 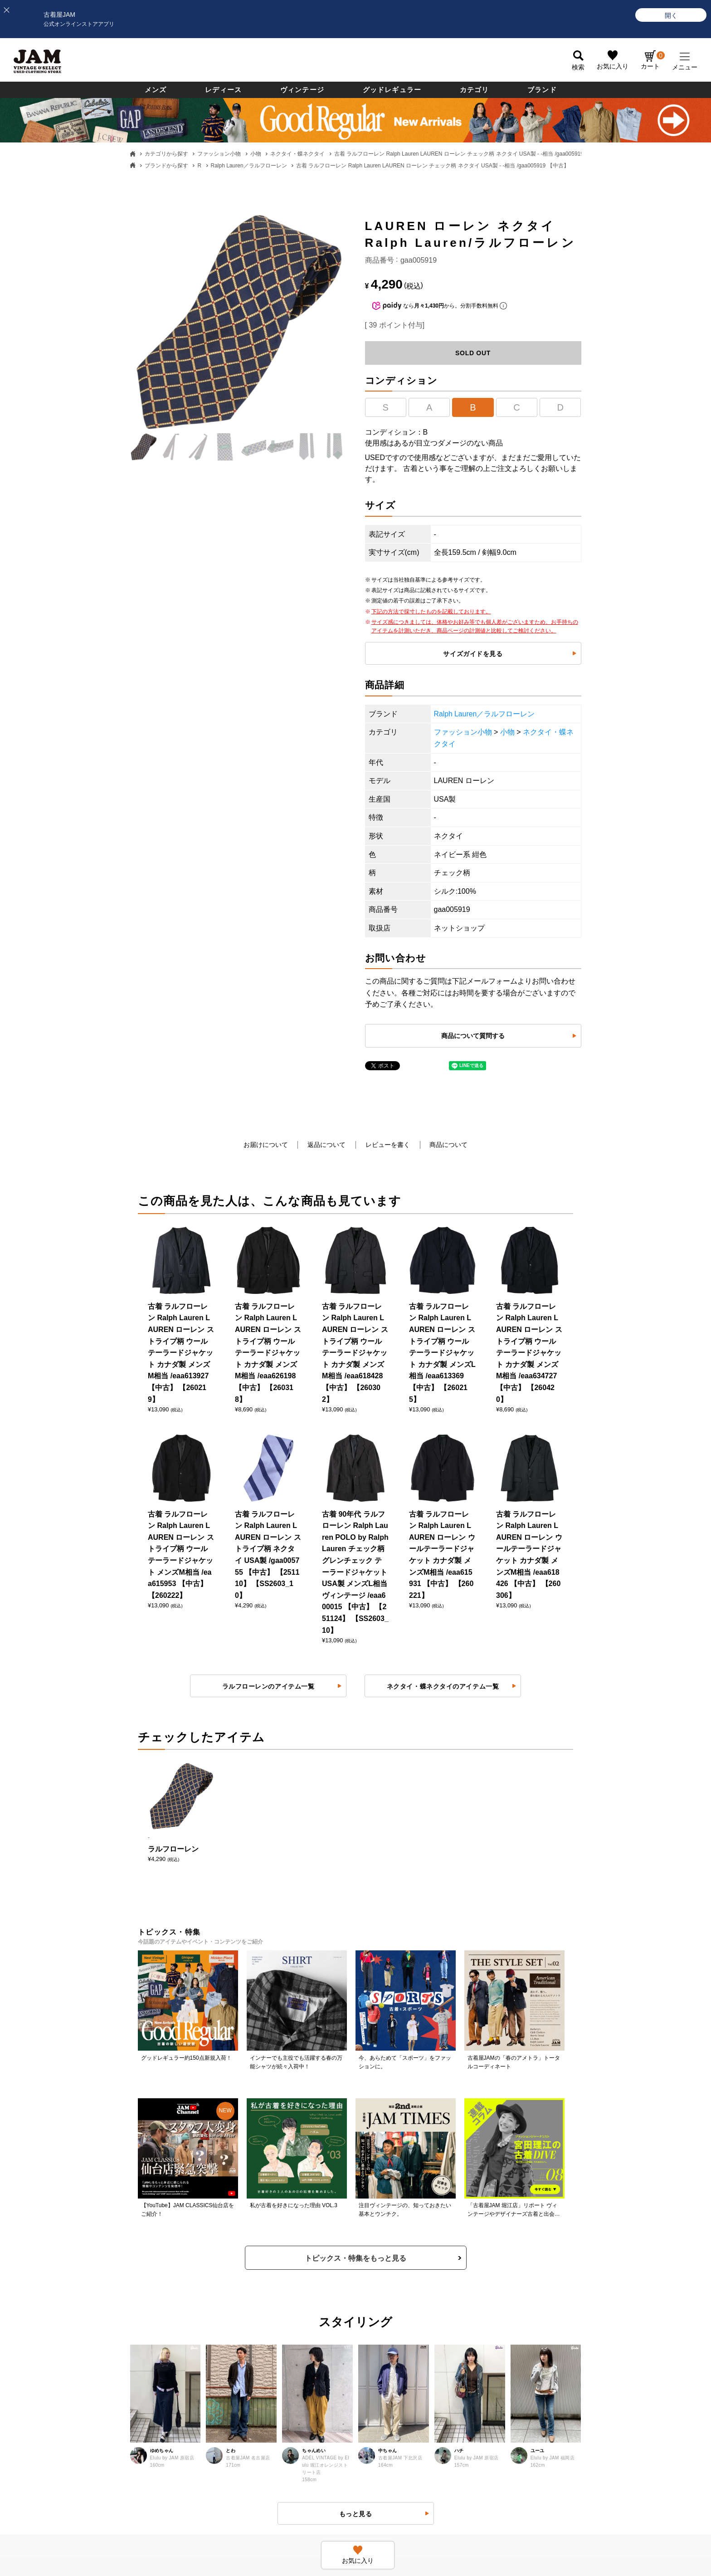 I want to click on 会員ランクについて, so click(x=393, y=2292).